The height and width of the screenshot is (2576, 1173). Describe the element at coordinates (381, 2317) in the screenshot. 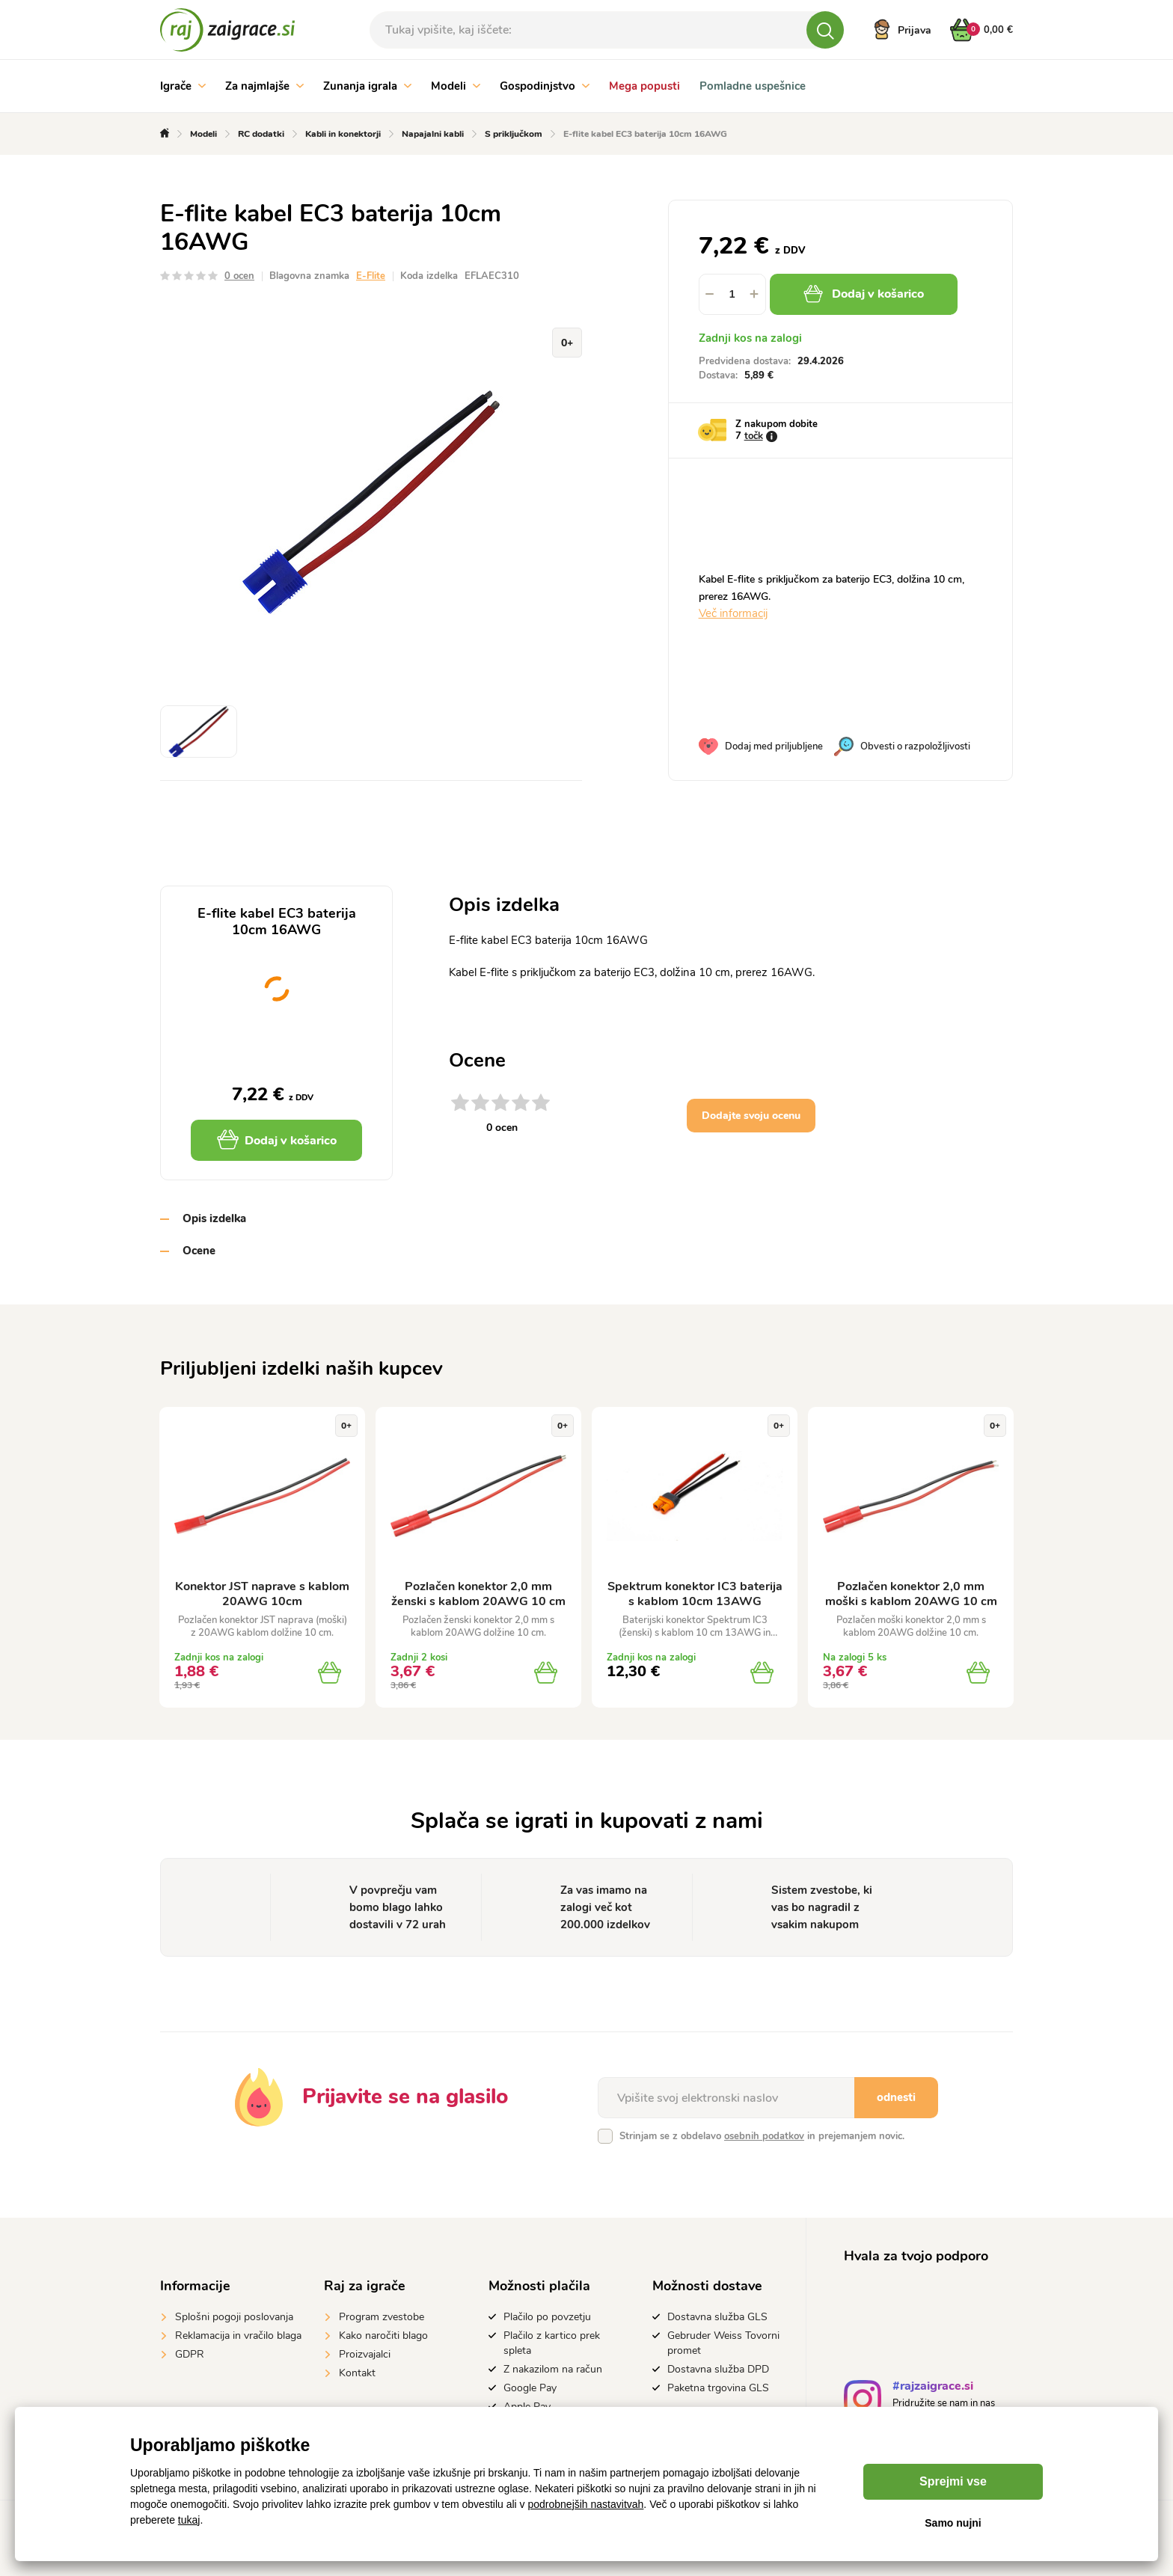

I see `Program zvestobe` at that location.